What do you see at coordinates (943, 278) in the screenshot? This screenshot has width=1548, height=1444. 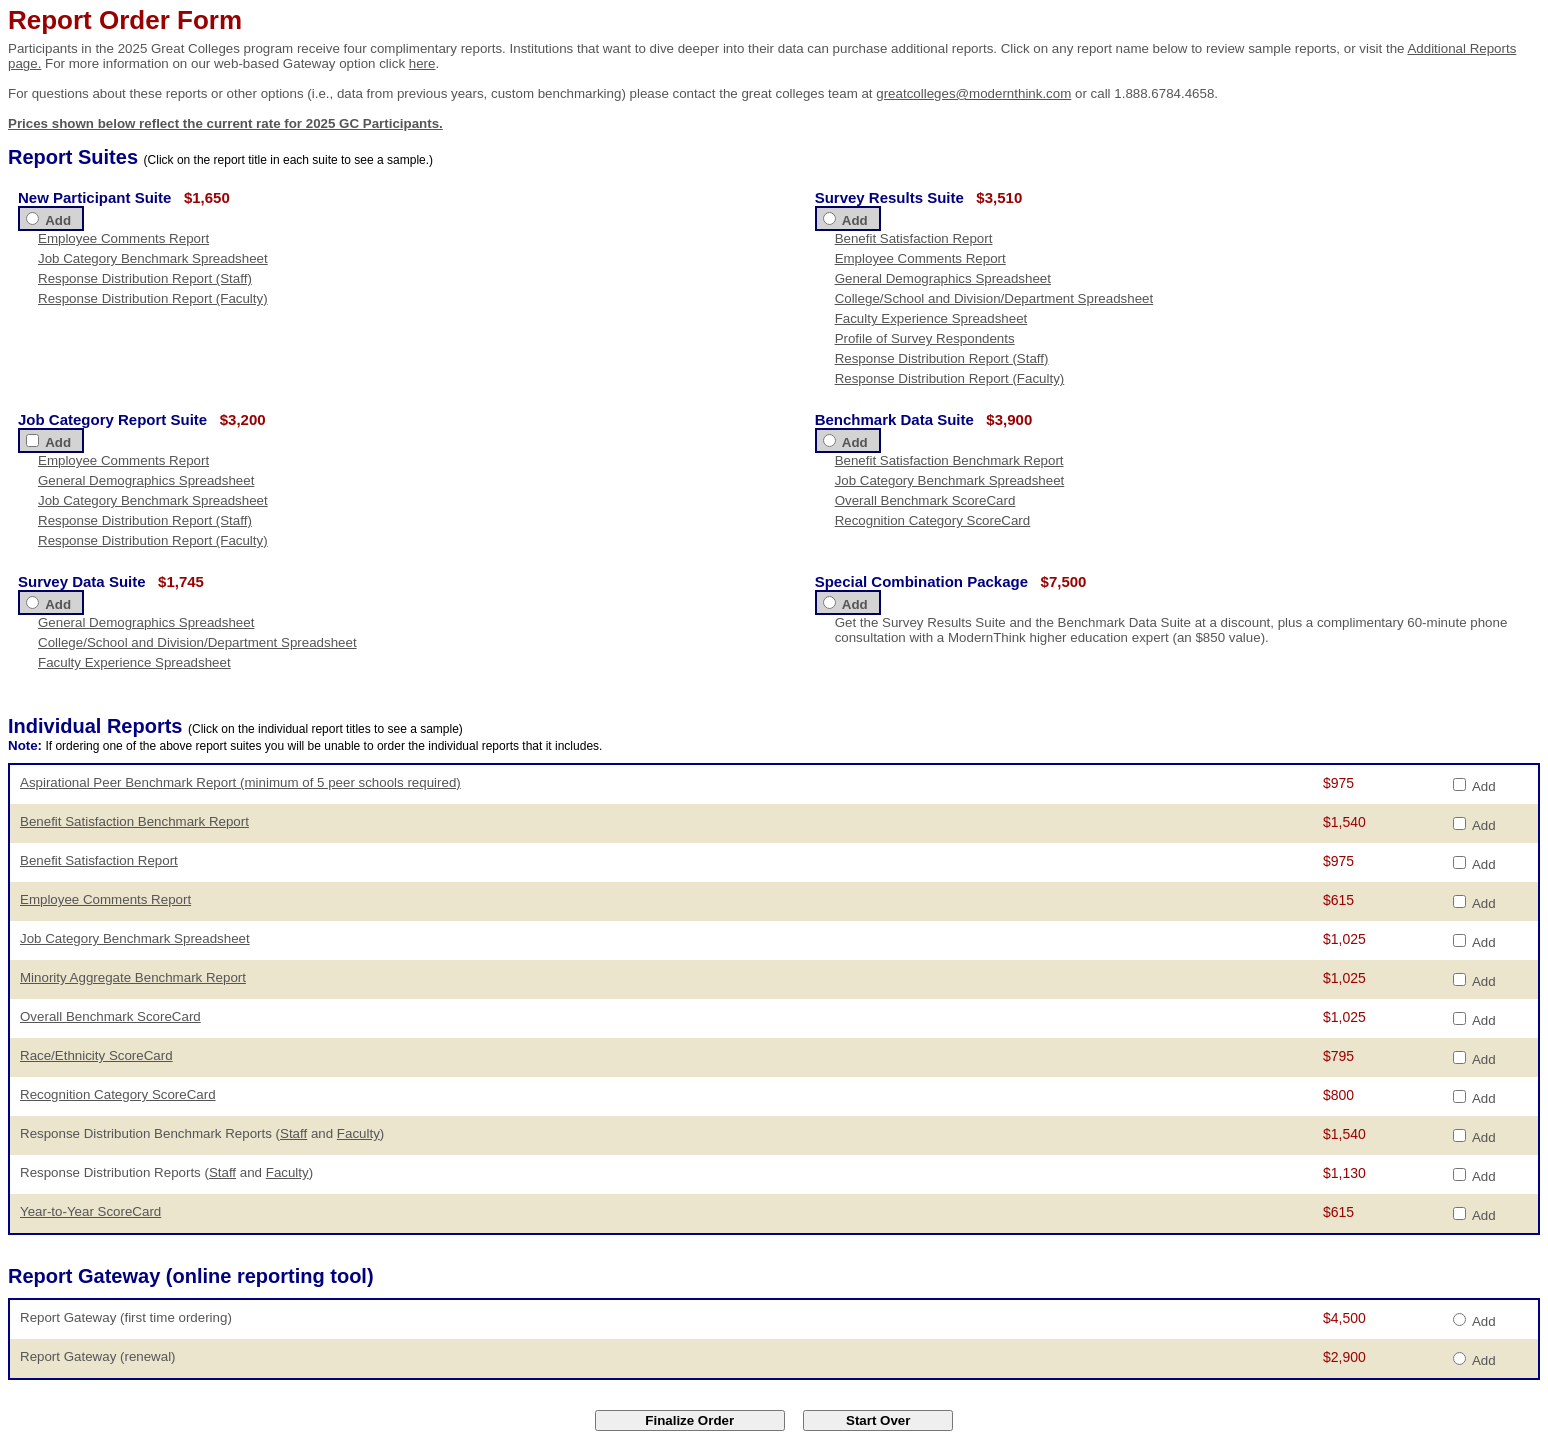 I see `General Demographics Spreadsheet` at bounding box center [943, 278].